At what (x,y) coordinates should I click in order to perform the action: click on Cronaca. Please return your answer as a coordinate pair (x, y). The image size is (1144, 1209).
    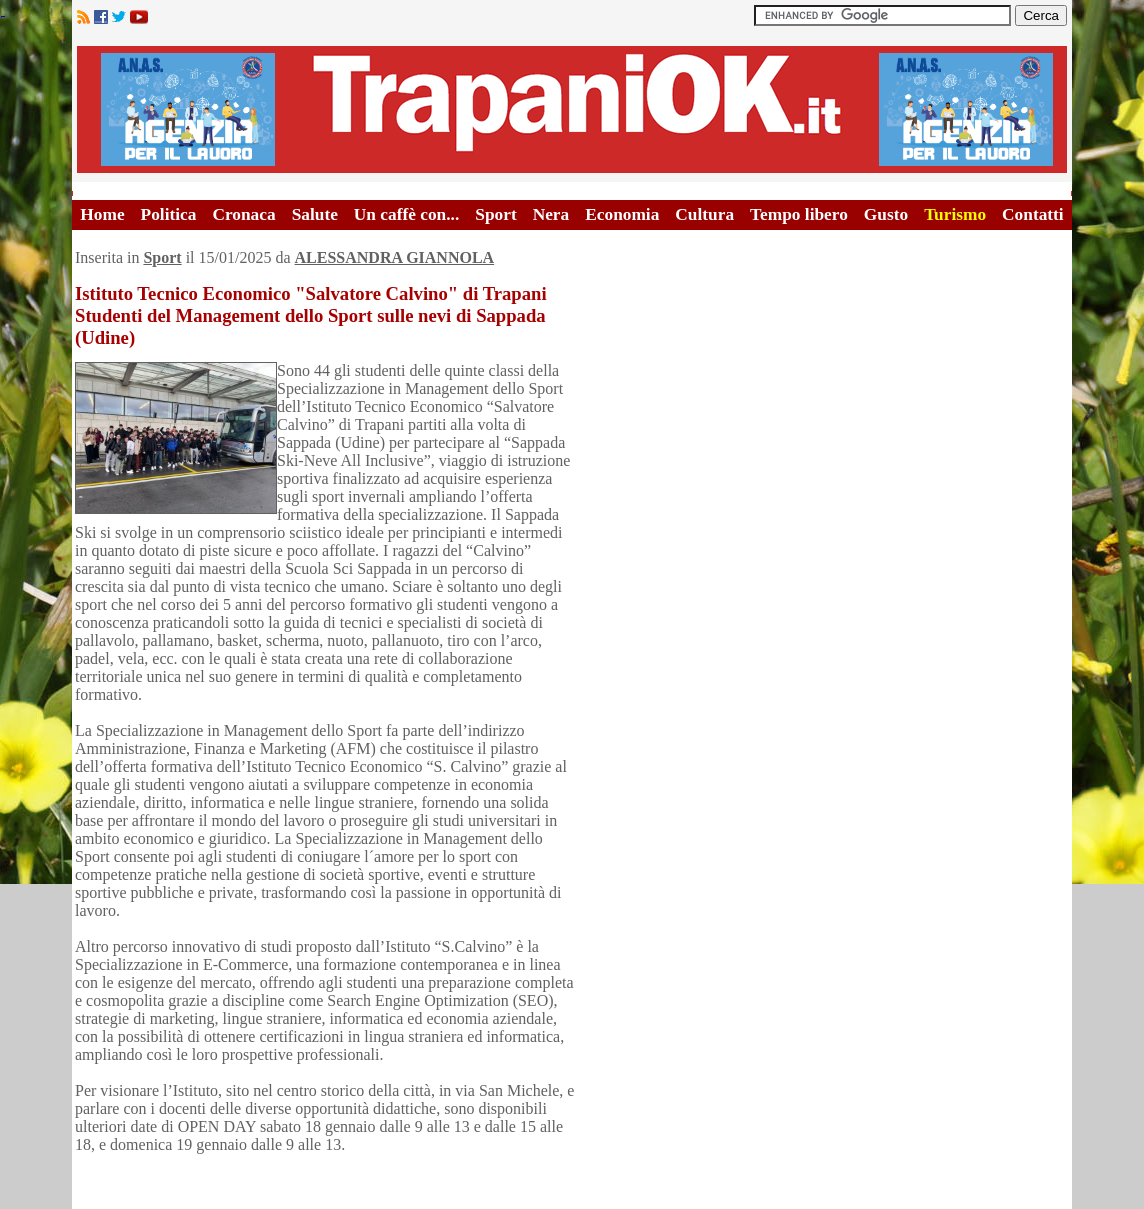
    Looking at the image, I should click on (243, 214).